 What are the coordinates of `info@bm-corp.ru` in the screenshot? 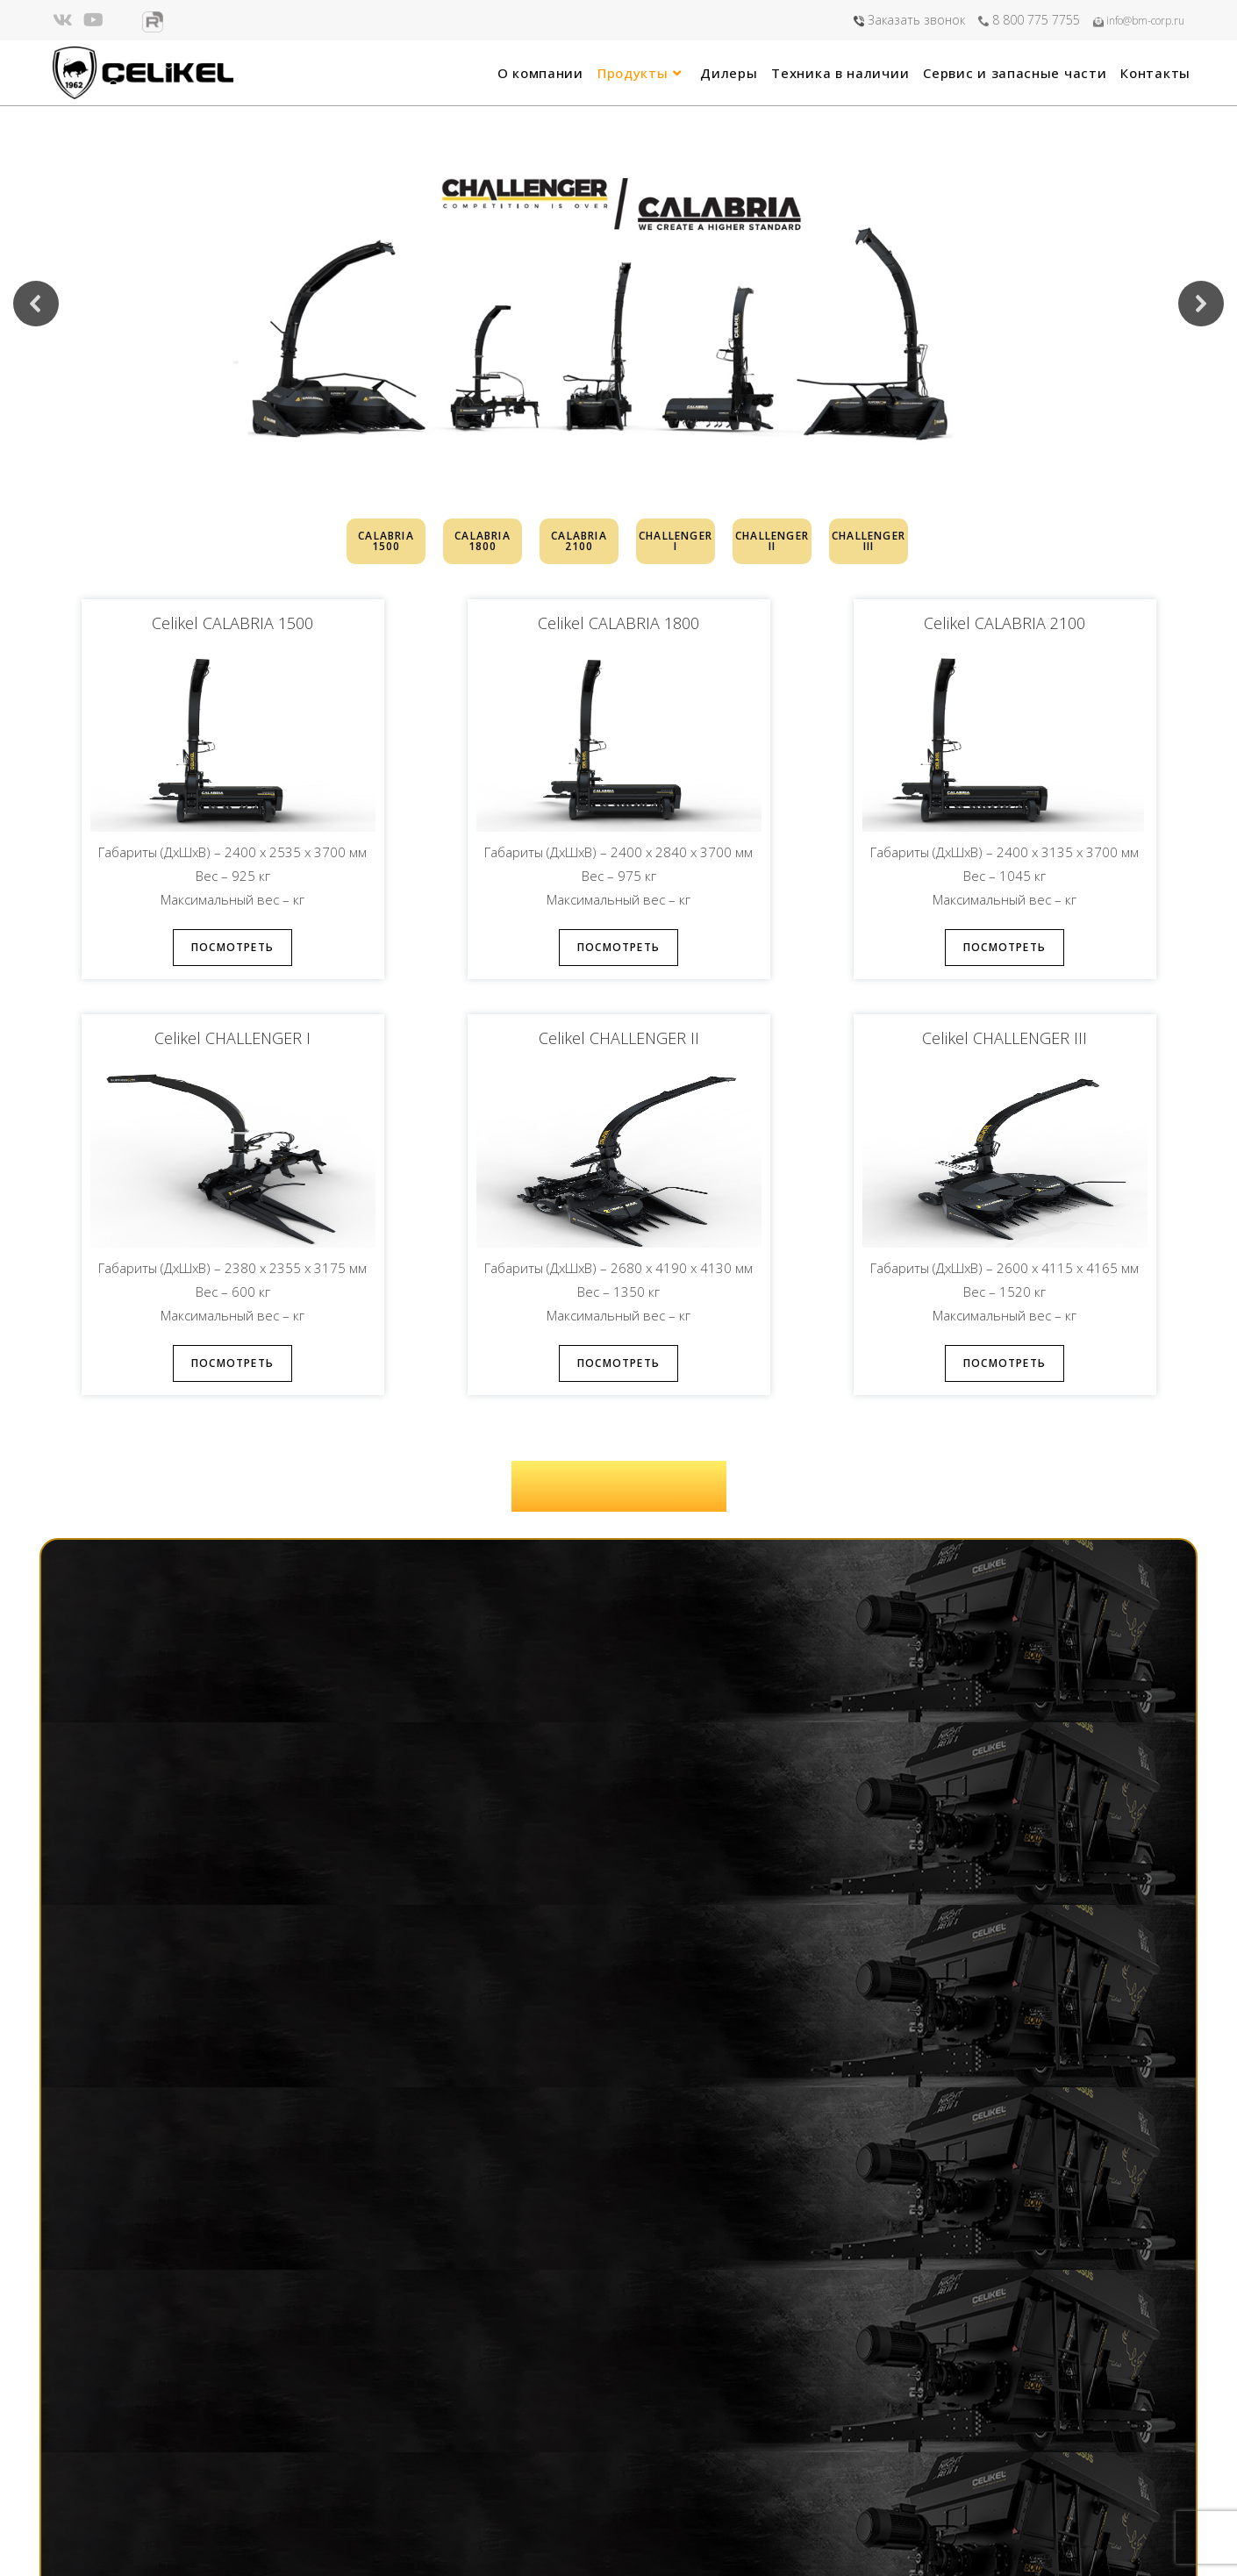 It's located at (1138, 20).